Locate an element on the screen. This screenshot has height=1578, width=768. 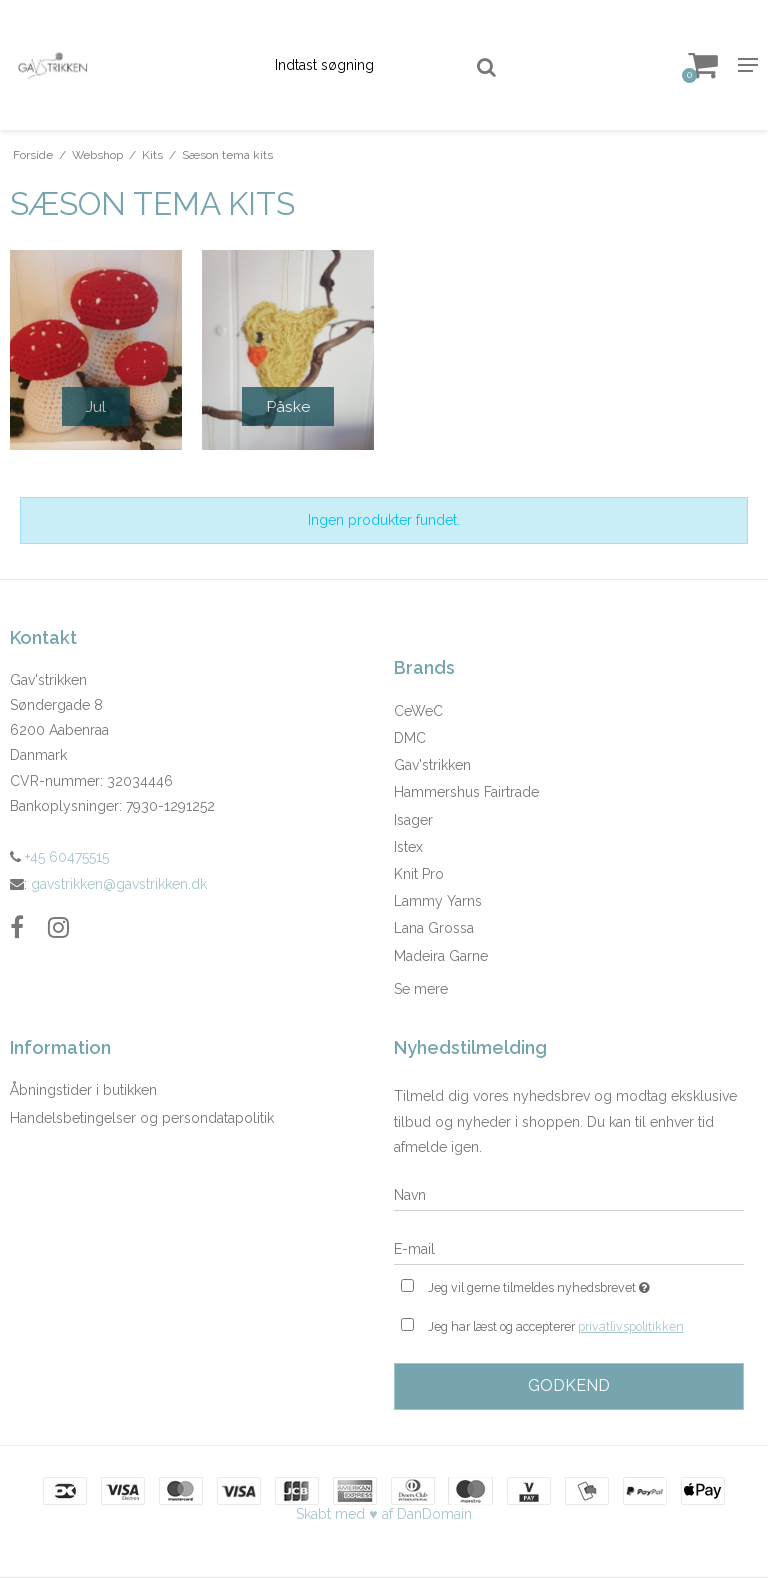
Isager is located at coordinates (413, 820).